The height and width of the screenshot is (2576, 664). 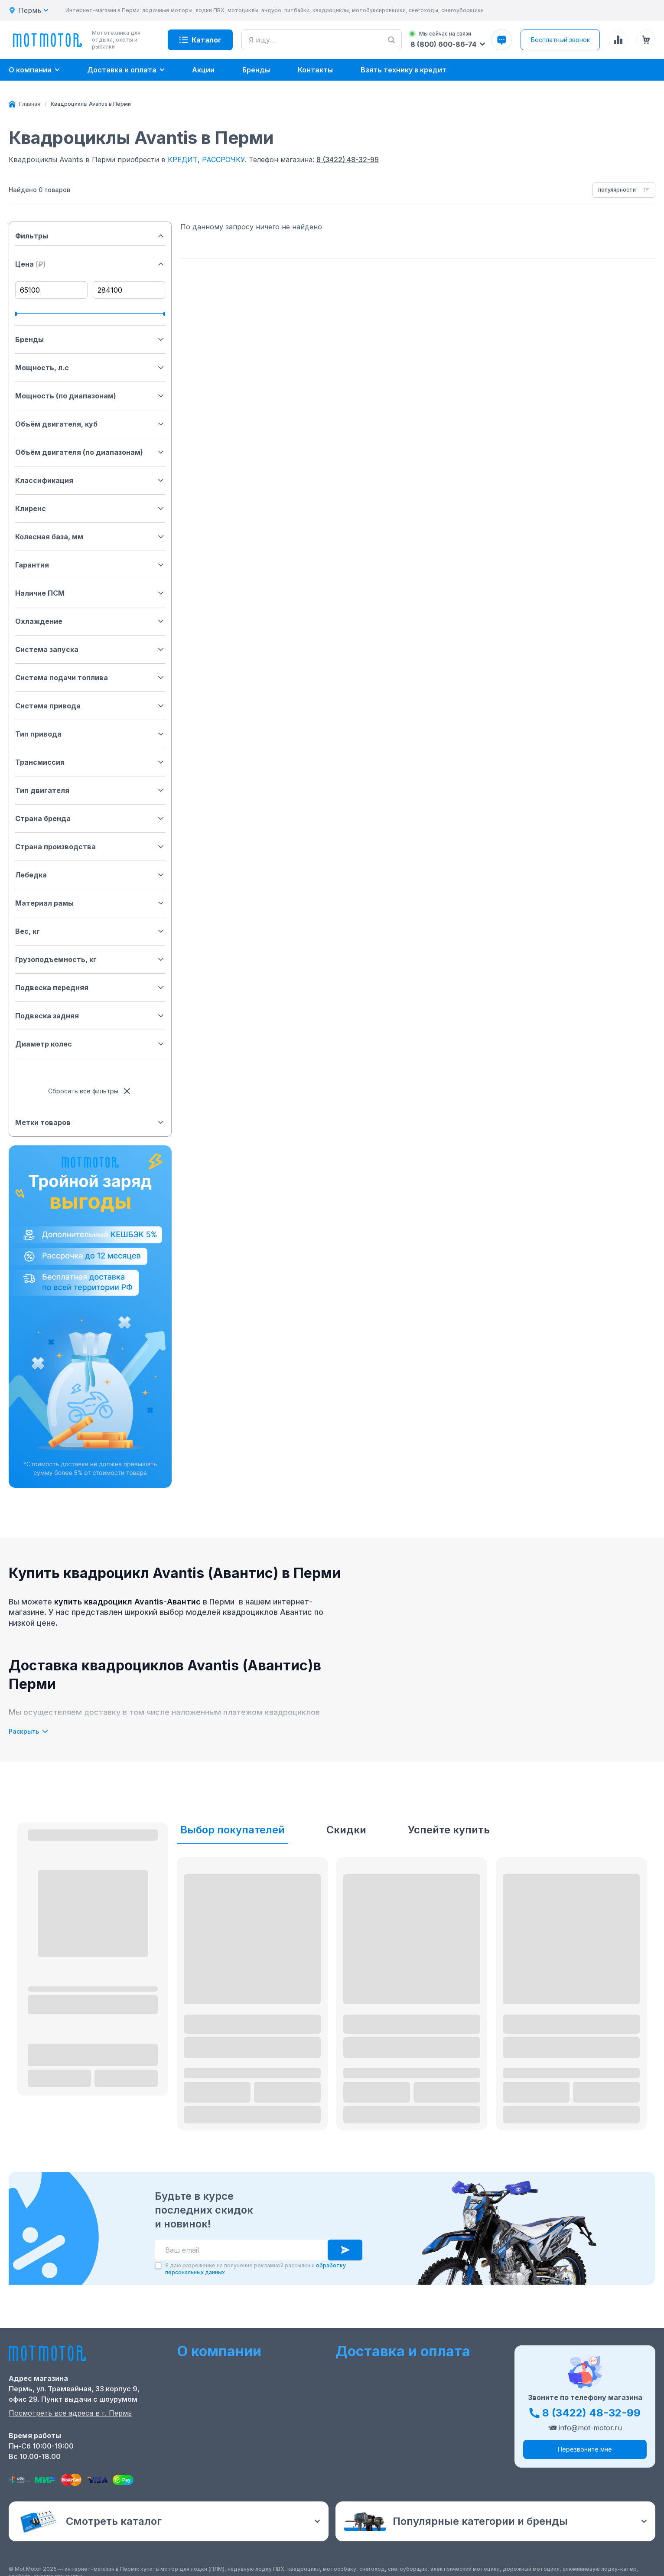 I want to click on Мощность, л.с, so click(x=90, y=367).